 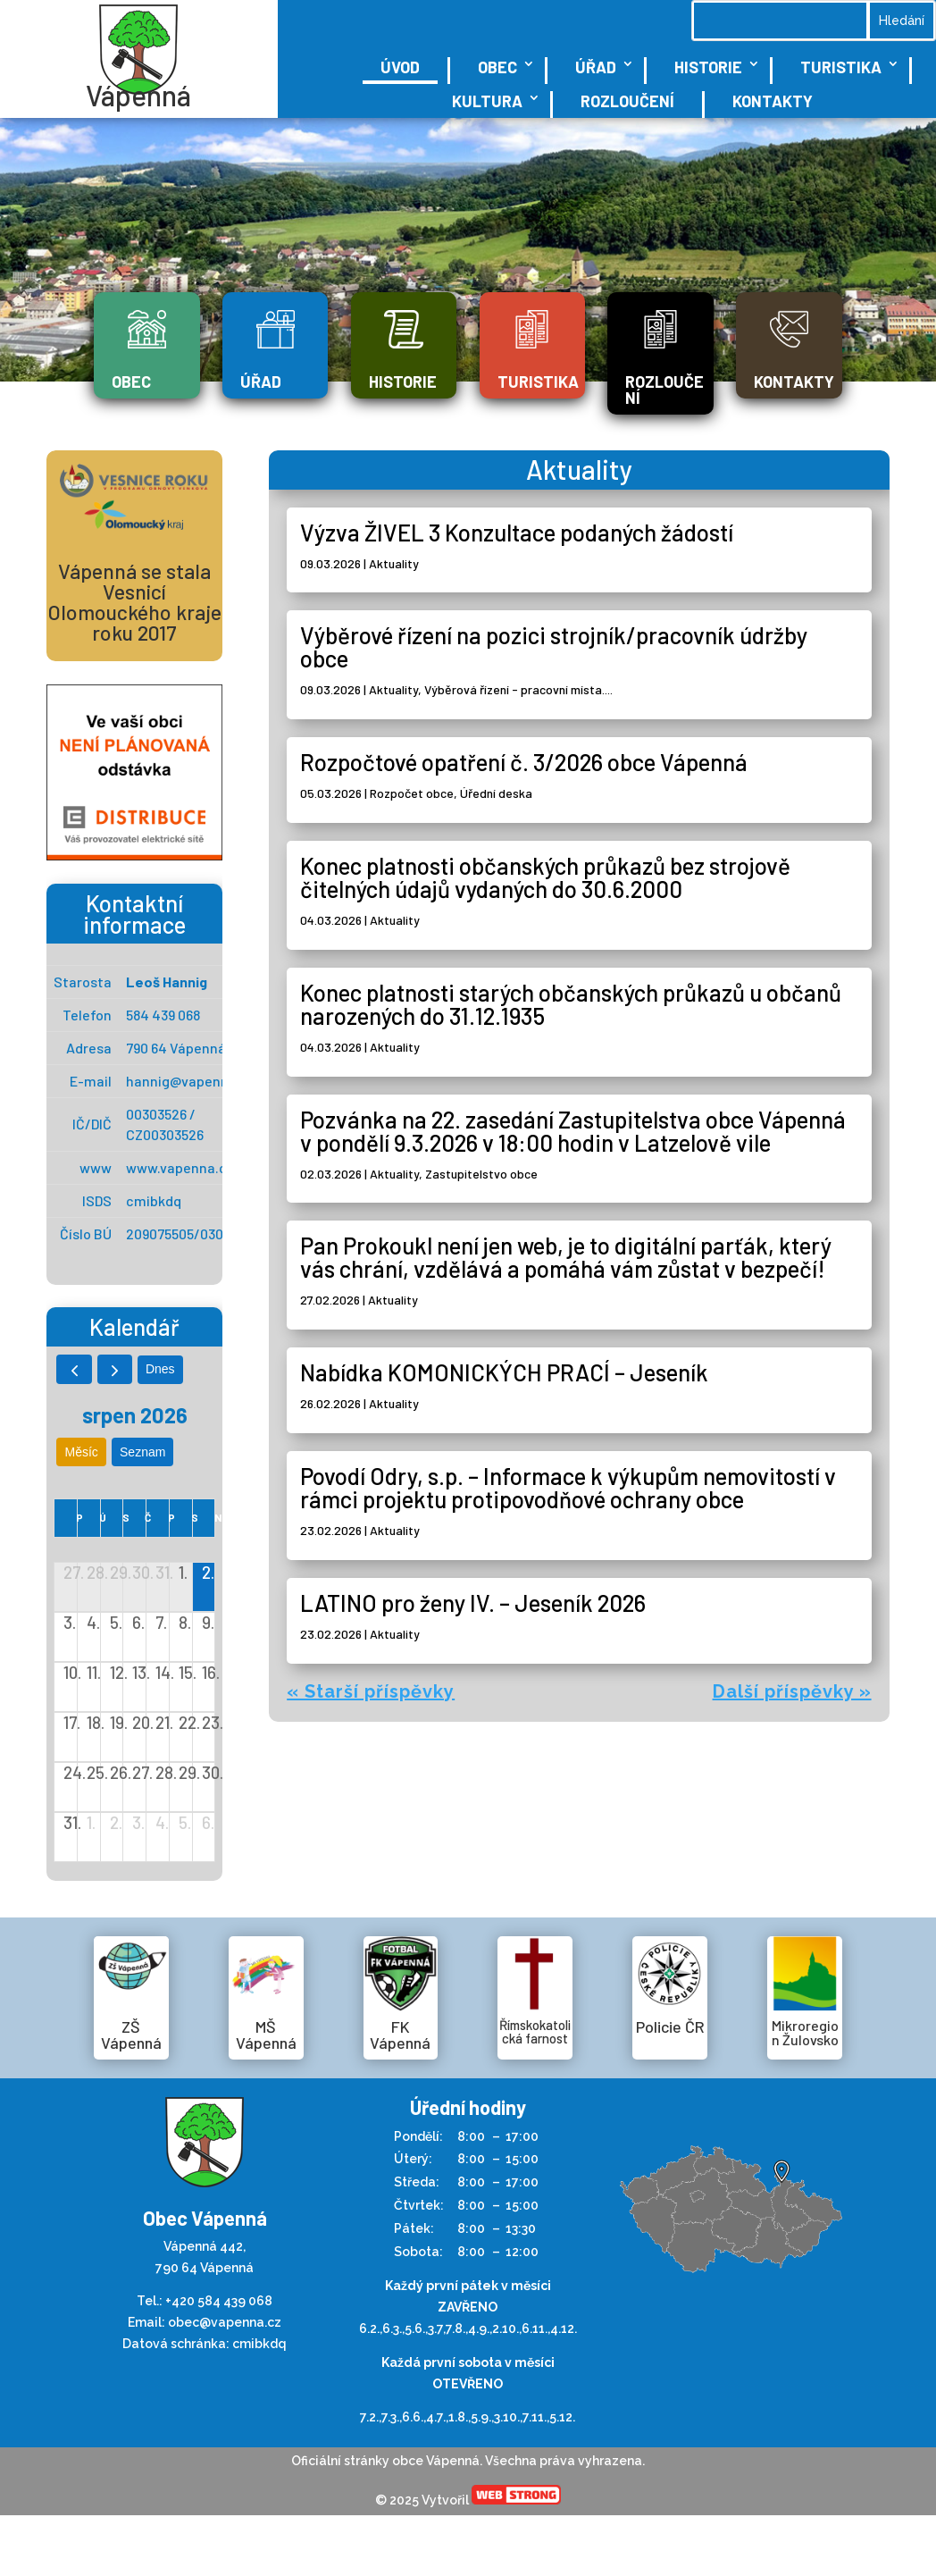 I want to click on Rozloučení, so click(x=627, y=101).